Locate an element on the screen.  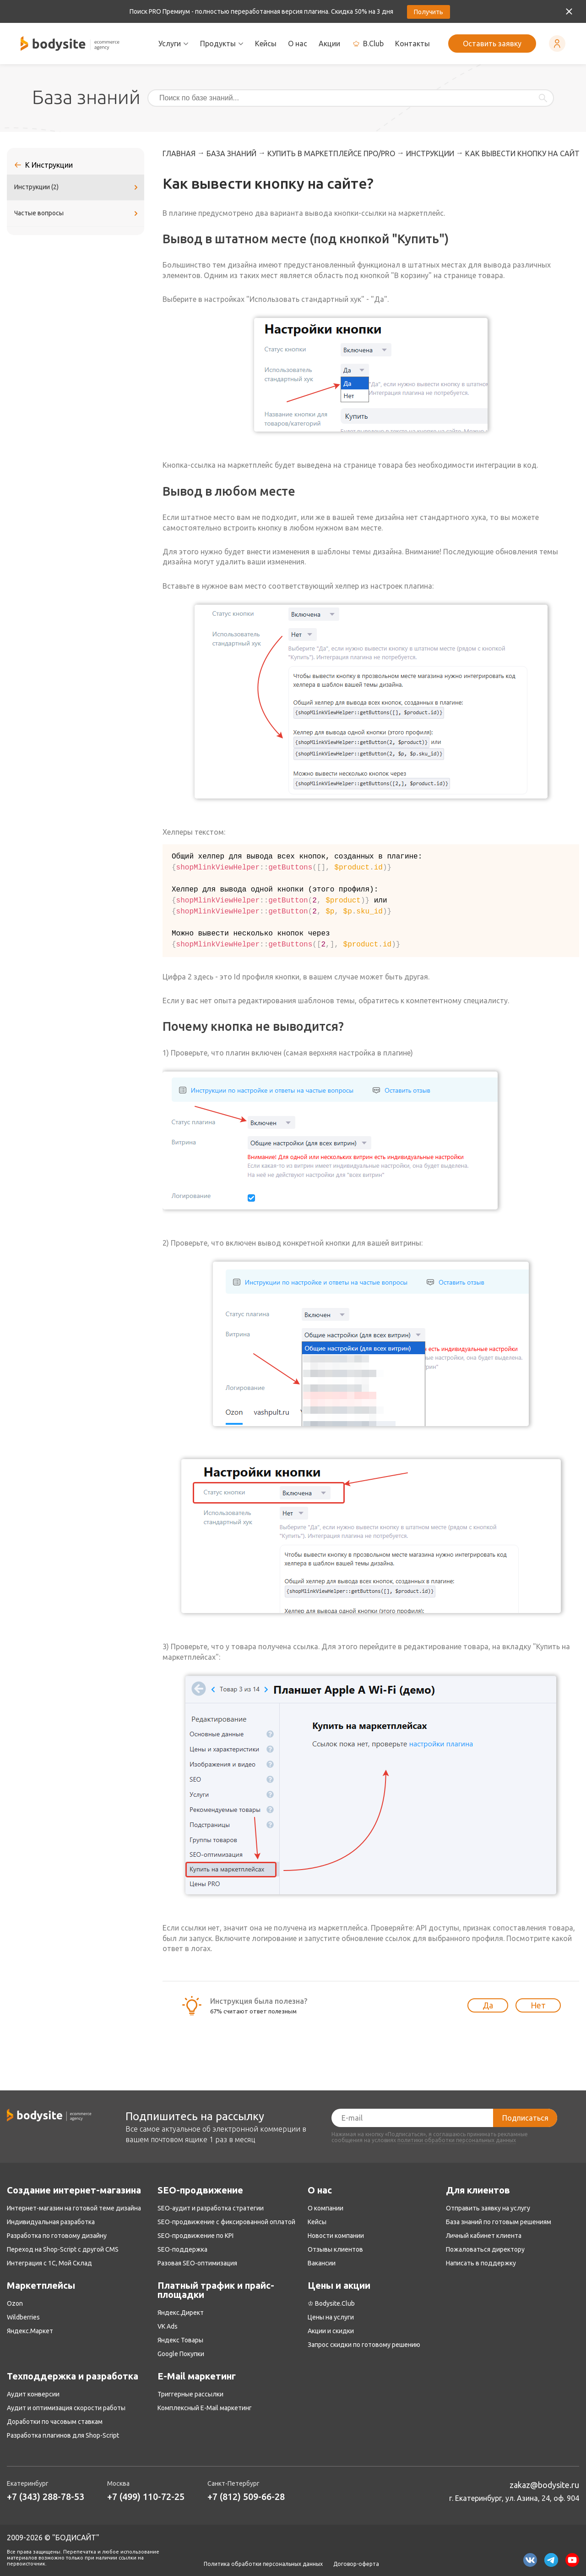
♔ Bodysite.Club is located at coordinates (331, 2303).